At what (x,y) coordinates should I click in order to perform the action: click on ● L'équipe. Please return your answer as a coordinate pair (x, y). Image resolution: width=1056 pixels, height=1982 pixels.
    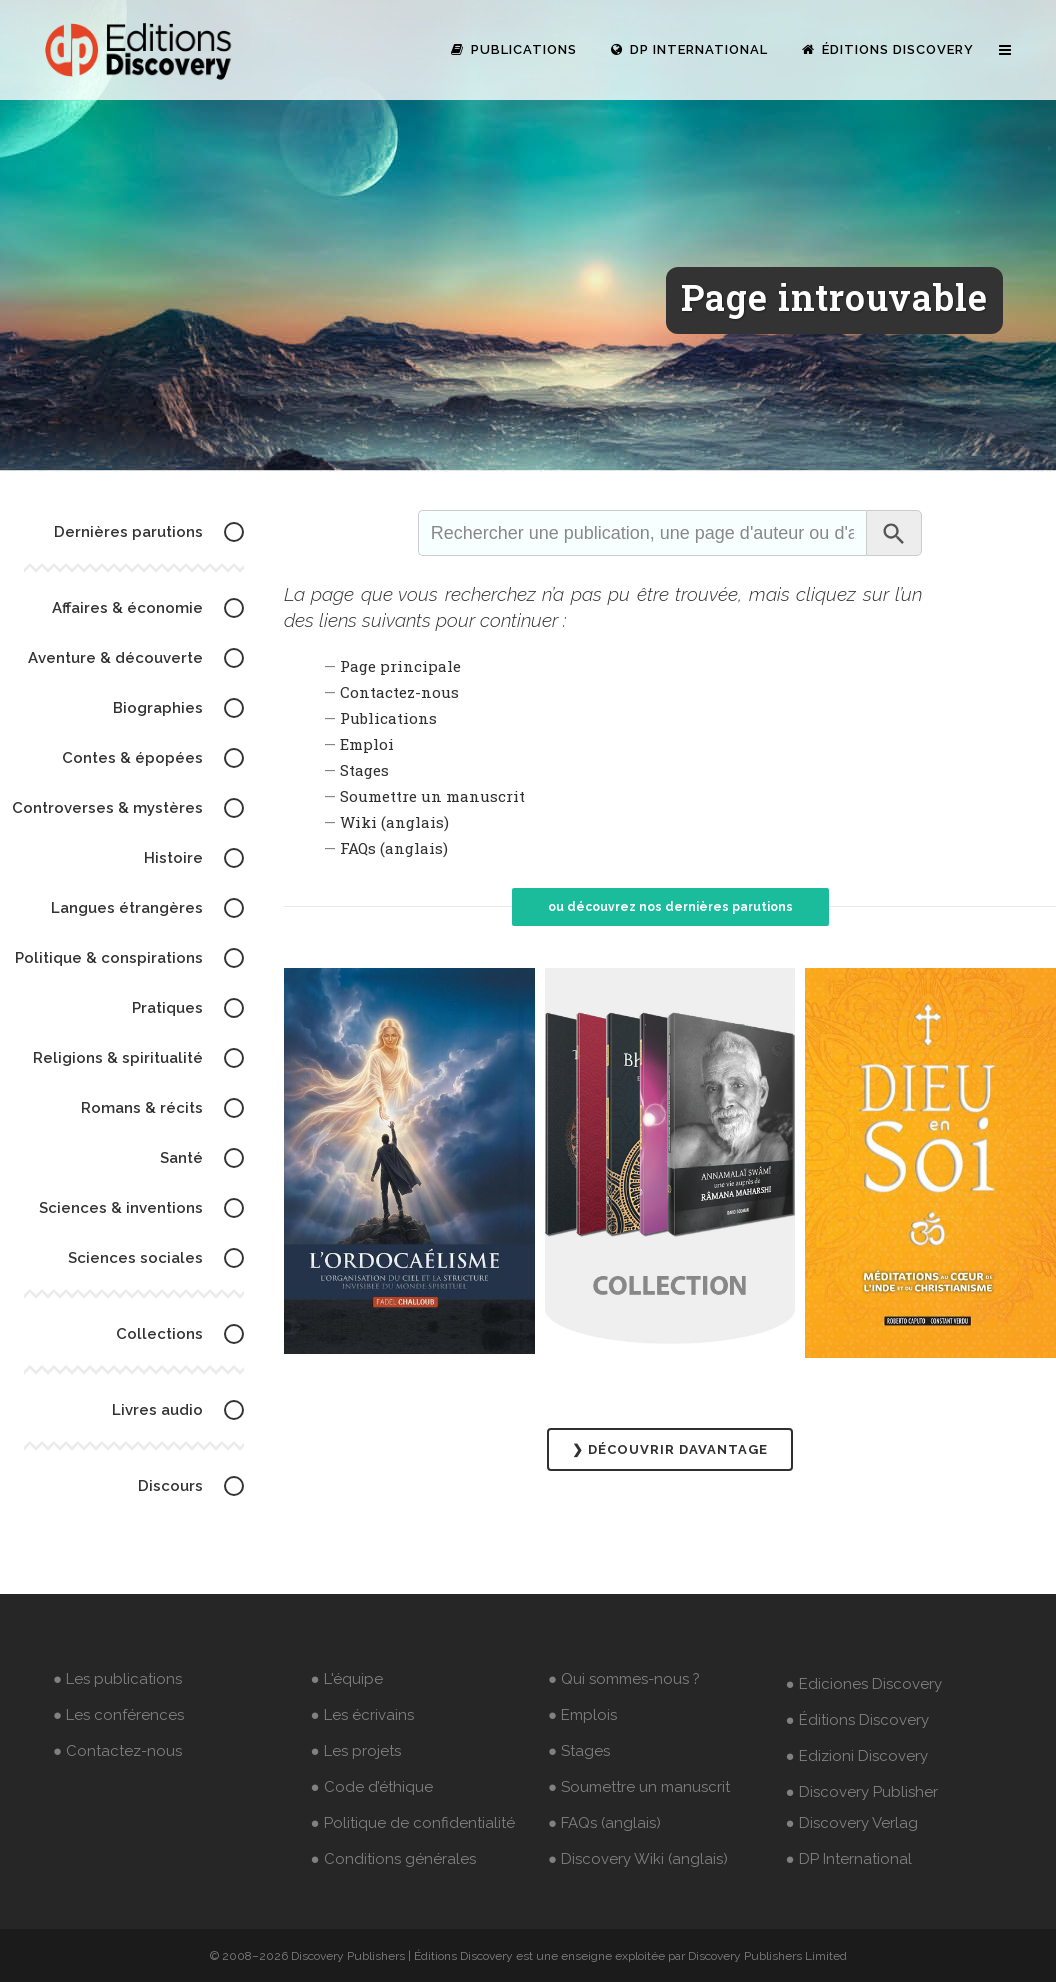
    Looking at the image, I should click on (347, 1679).